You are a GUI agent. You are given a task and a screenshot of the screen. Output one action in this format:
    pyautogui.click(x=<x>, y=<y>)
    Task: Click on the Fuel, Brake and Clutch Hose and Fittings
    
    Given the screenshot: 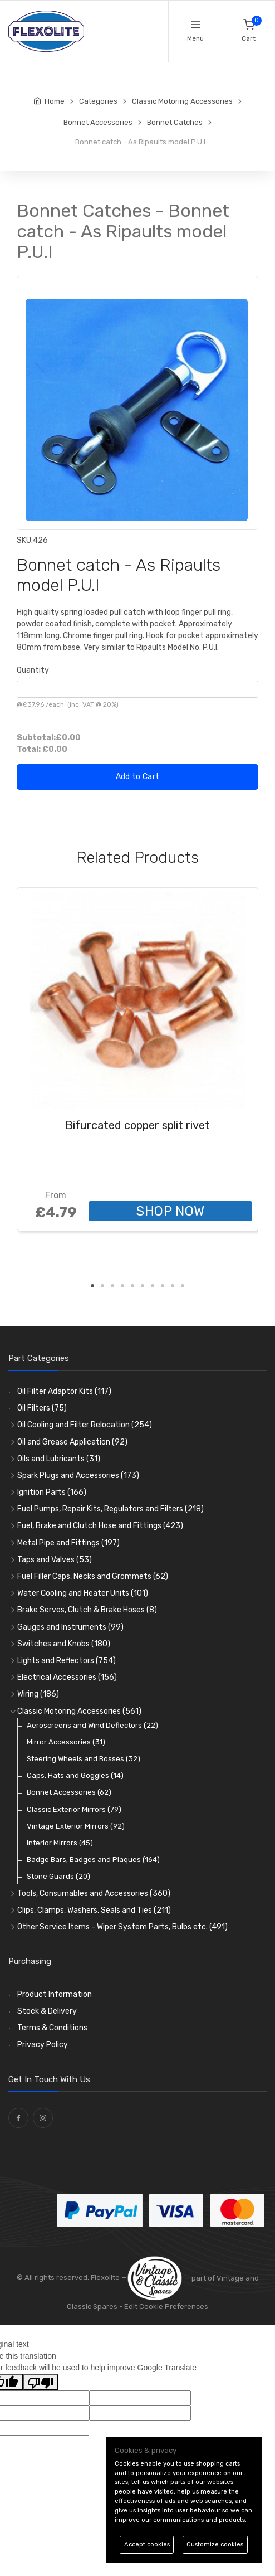 What is the action you would take?
    pyautogui.click(x=100, y=1525)
    